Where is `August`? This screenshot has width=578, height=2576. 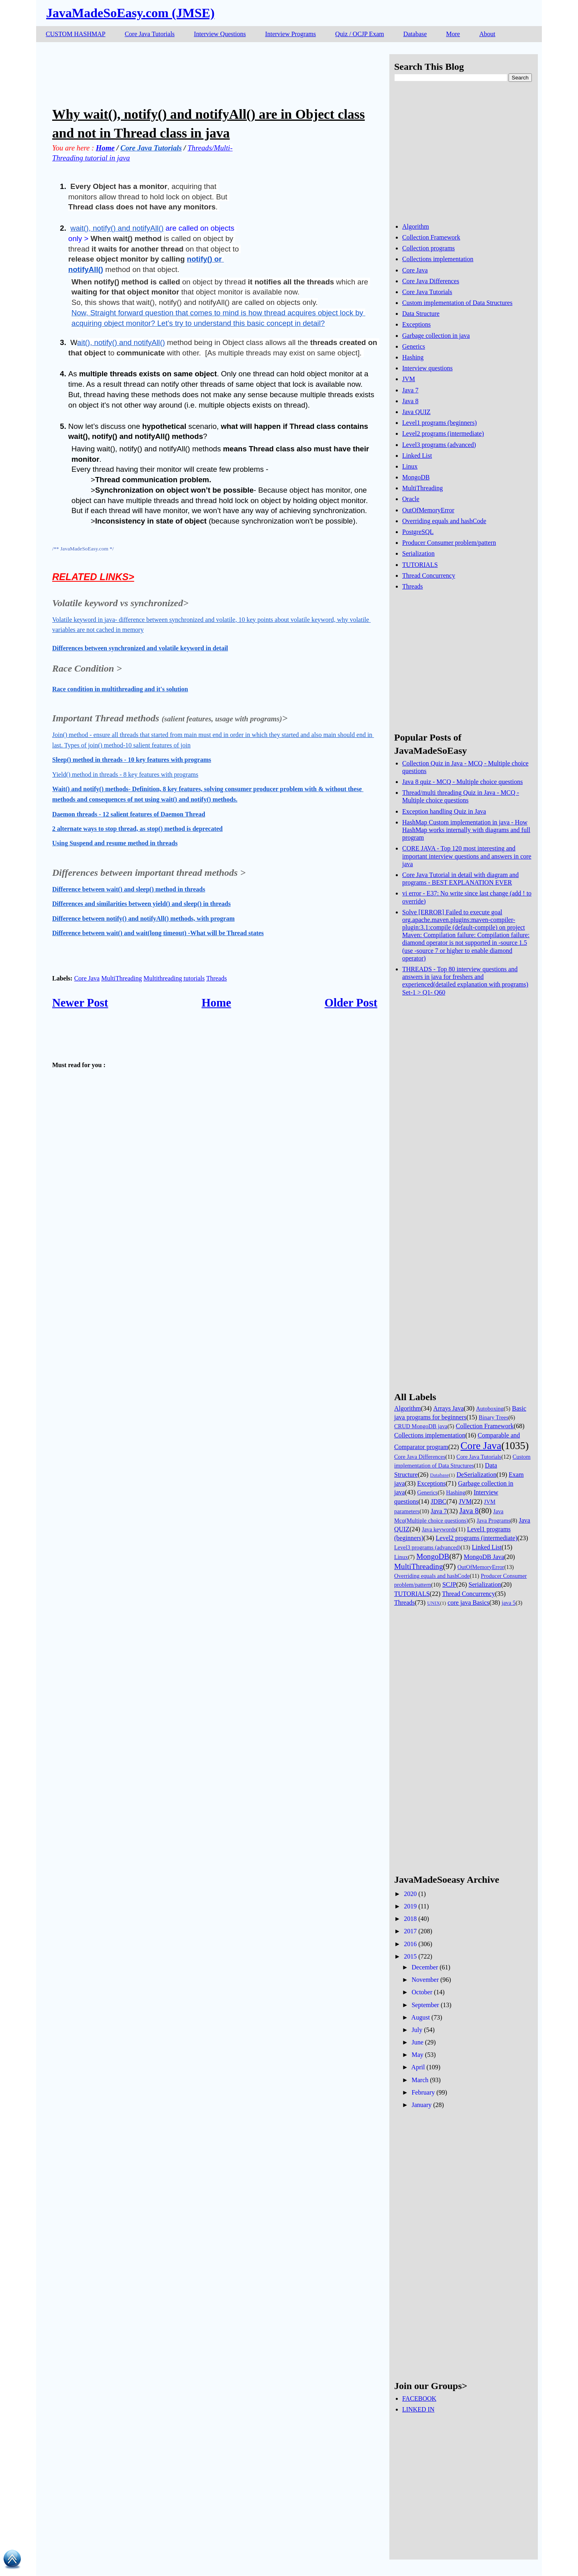
August is located at coordinates (420, 2017).